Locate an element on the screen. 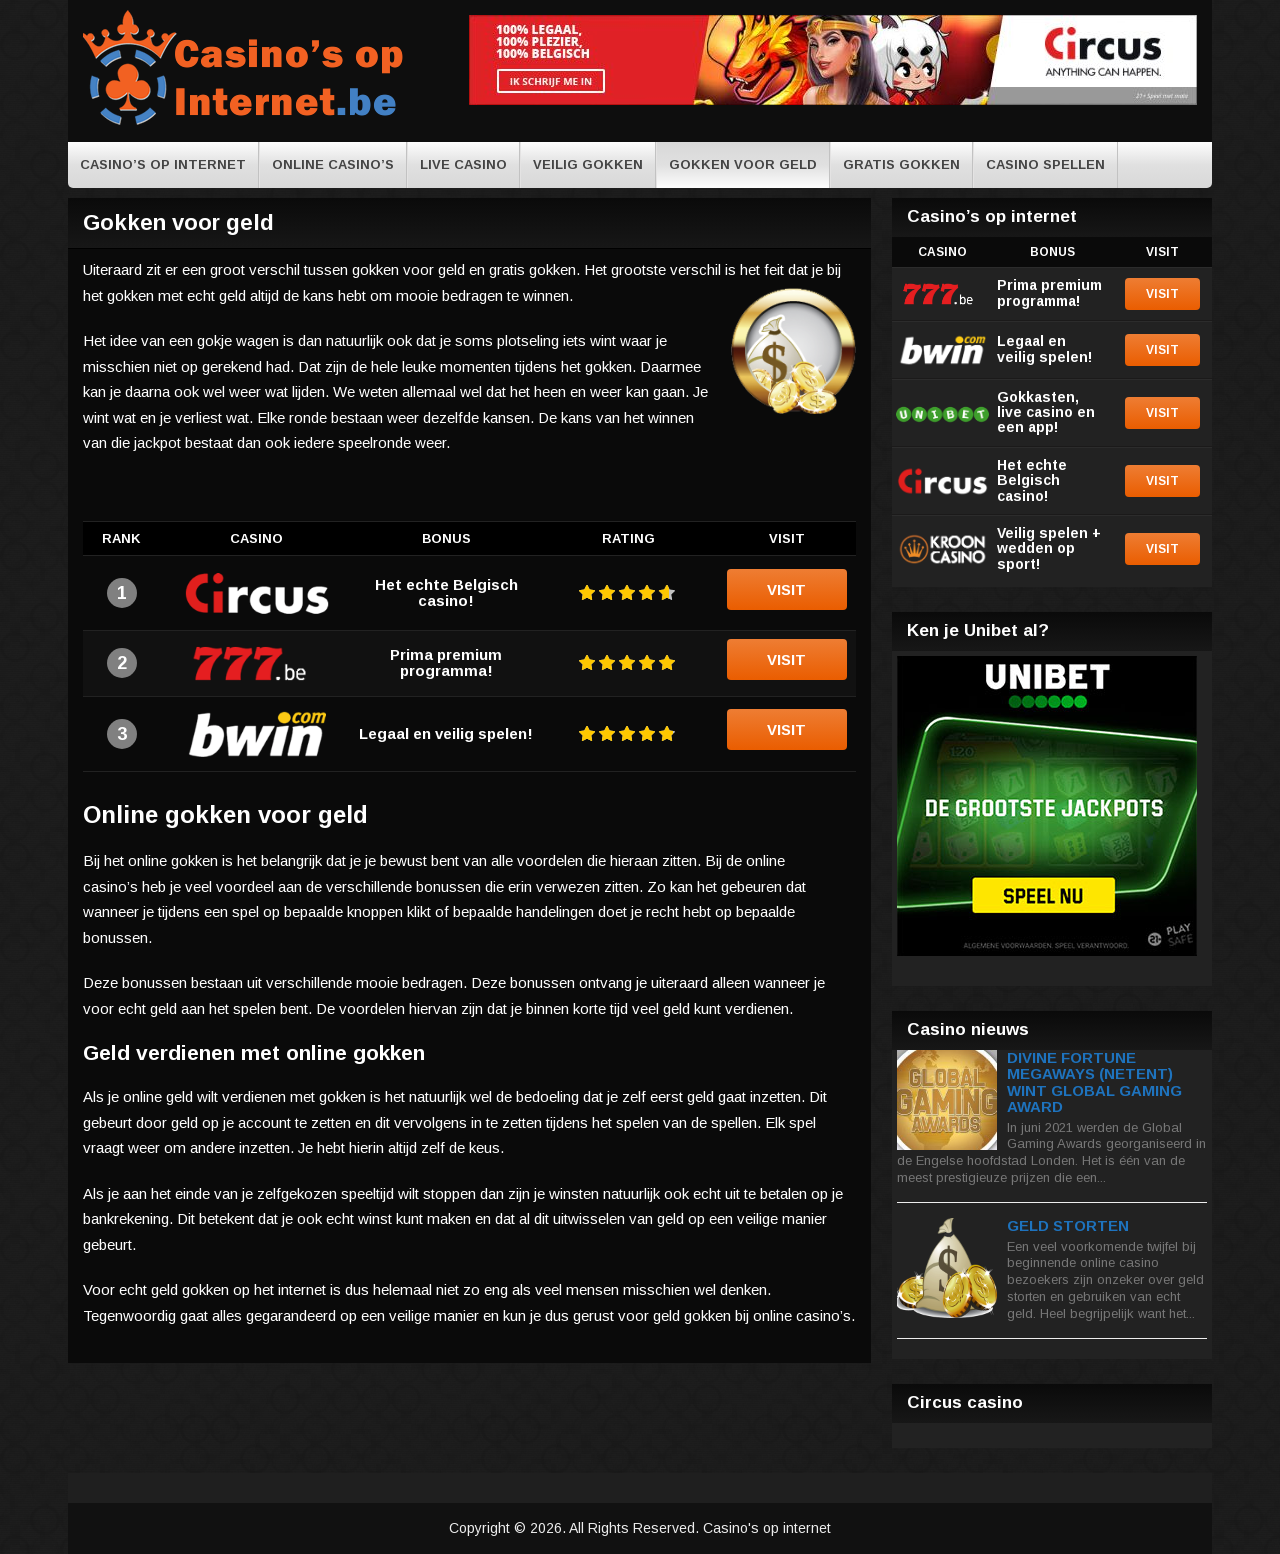 The width and height of the screenshot is (1280, 1554). Veilig gokken is located at coordinates (588, 164).